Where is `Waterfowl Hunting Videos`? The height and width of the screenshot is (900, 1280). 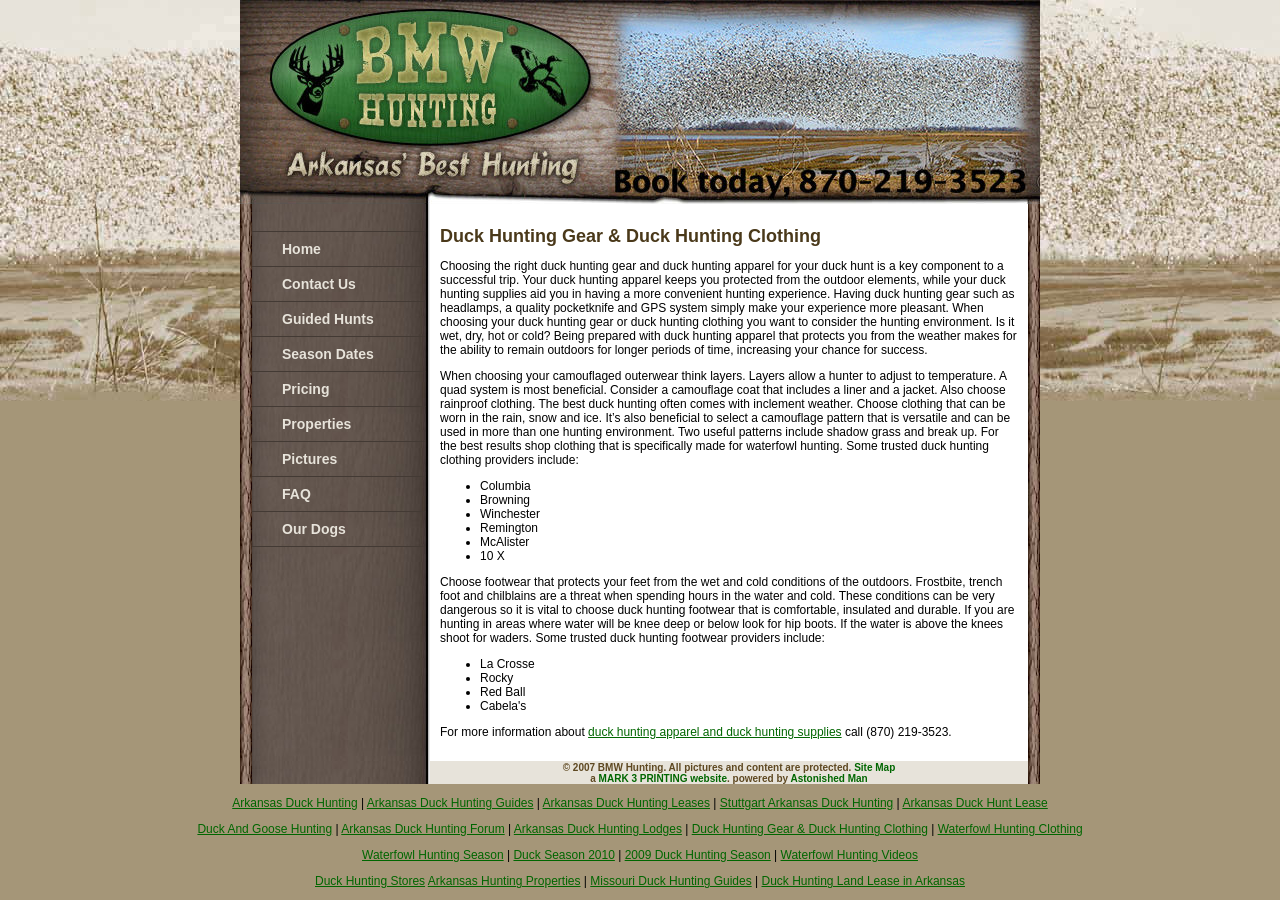 Waterfowl Hunting Videos is located at coordinates (849, 855).